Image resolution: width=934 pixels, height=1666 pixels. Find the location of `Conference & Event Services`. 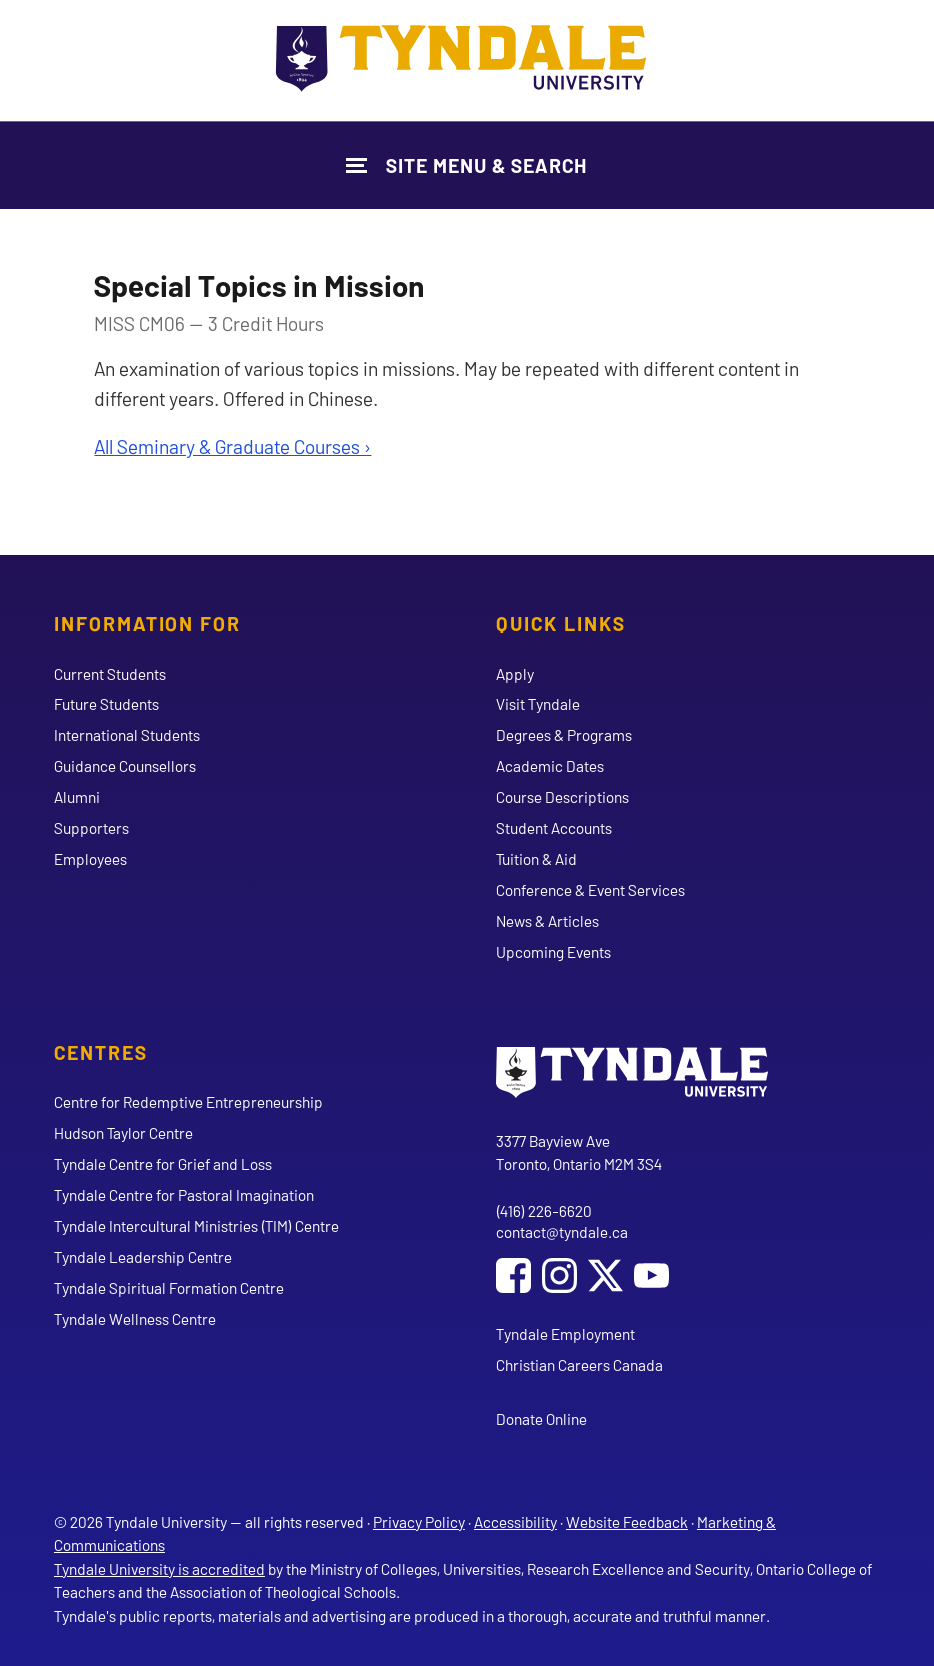

Conference & Event Services is located at coordinates (590, 889).